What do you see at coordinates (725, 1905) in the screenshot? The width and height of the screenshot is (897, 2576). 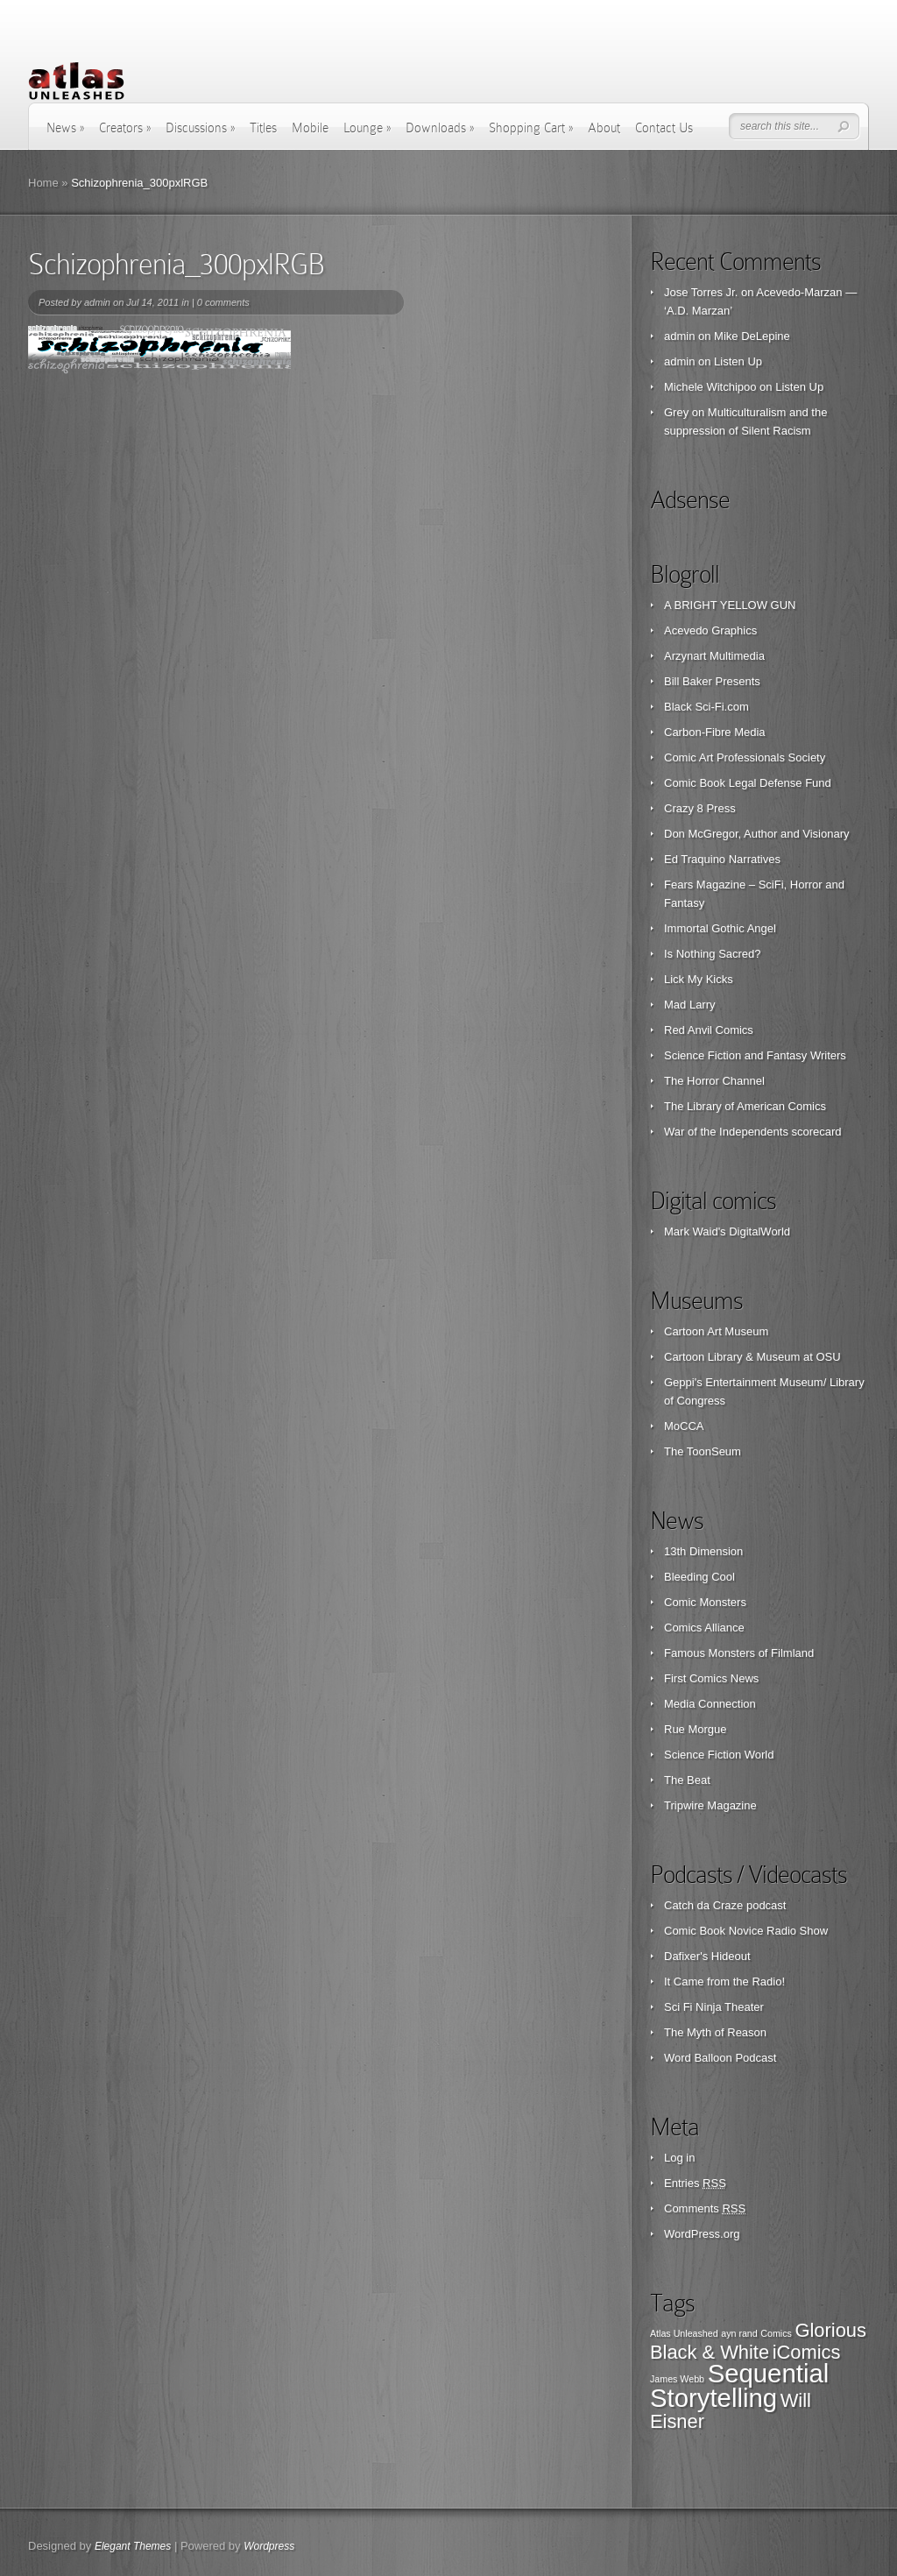 I see `Catch da Craze podcast` at bounding box center [725, 1905].